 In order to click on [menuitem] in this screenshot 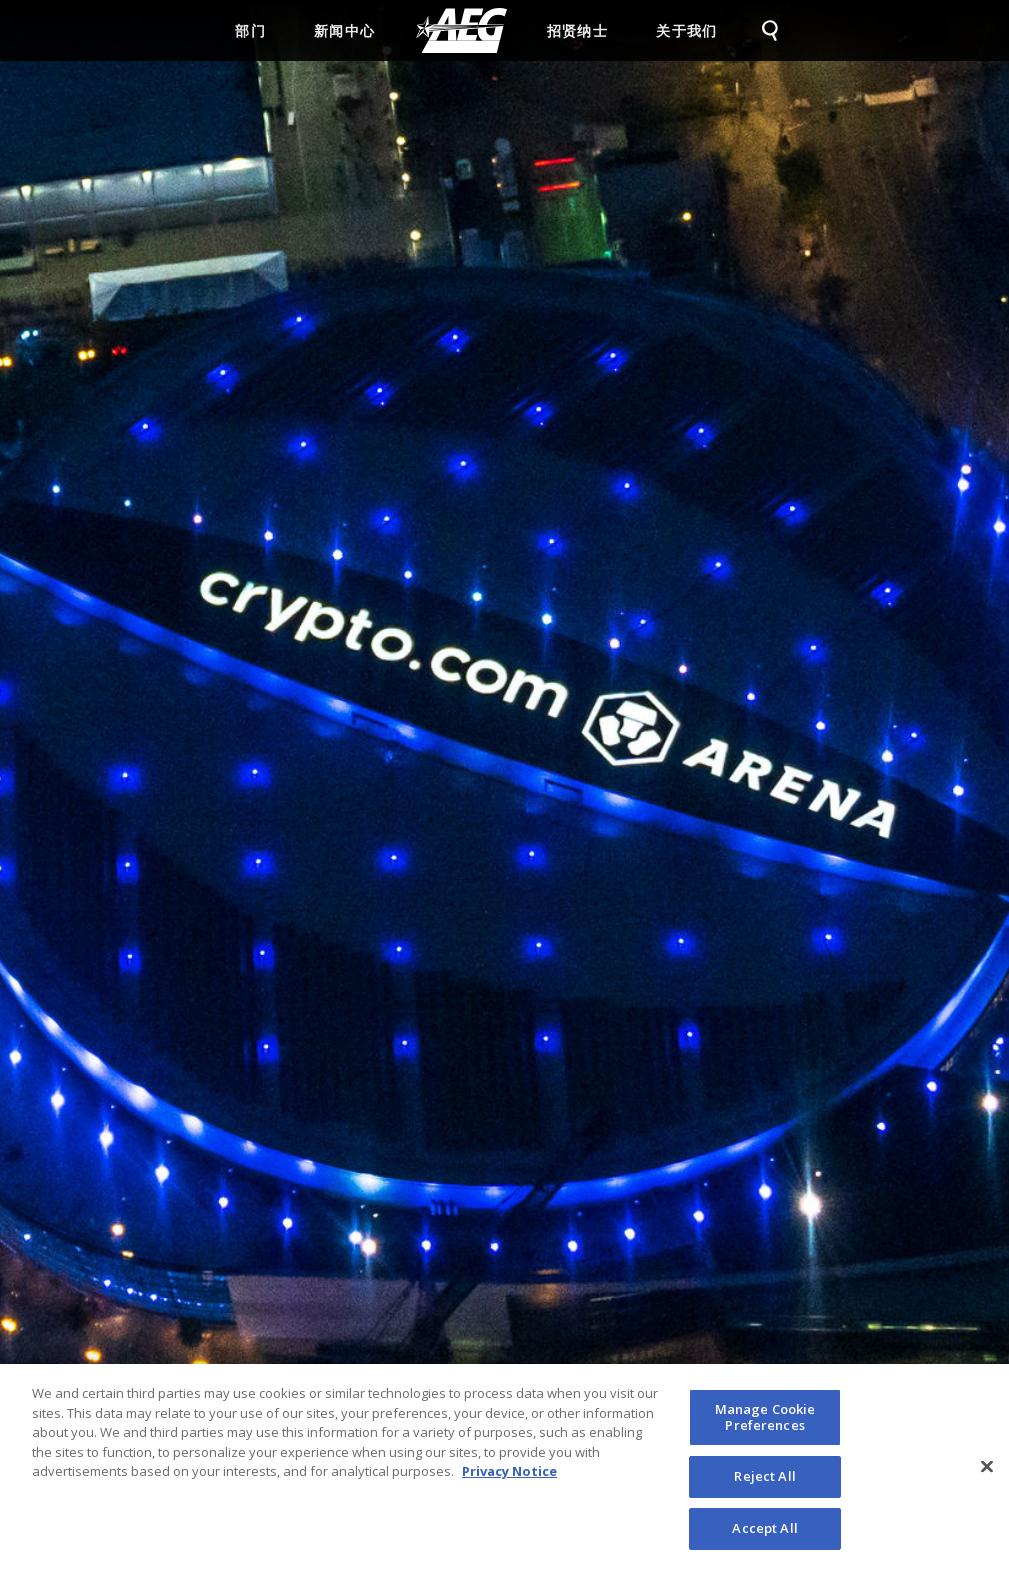, I will do `click(461, 30)`.